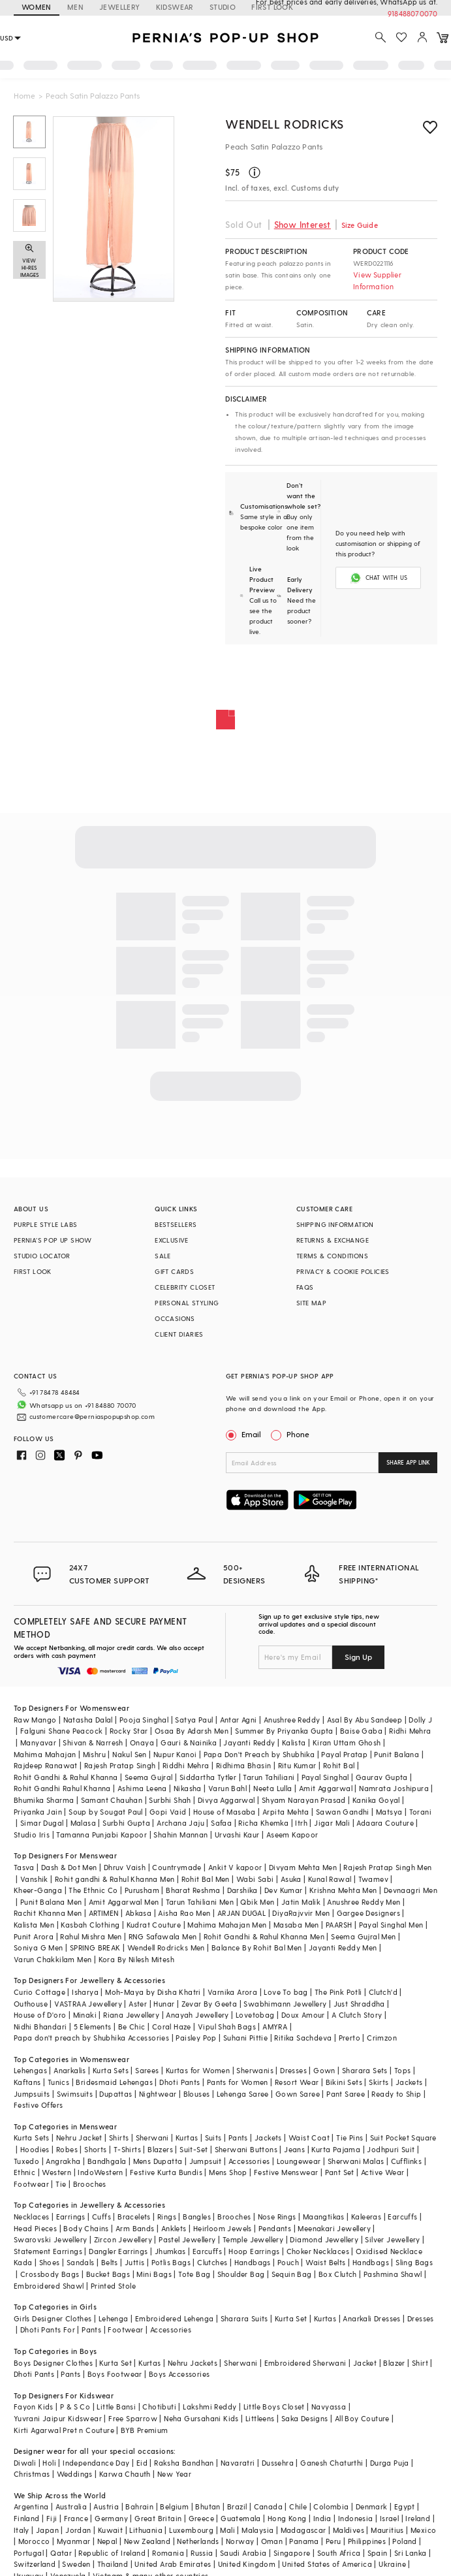  I want to click on Littleens, so click(260, 2418).